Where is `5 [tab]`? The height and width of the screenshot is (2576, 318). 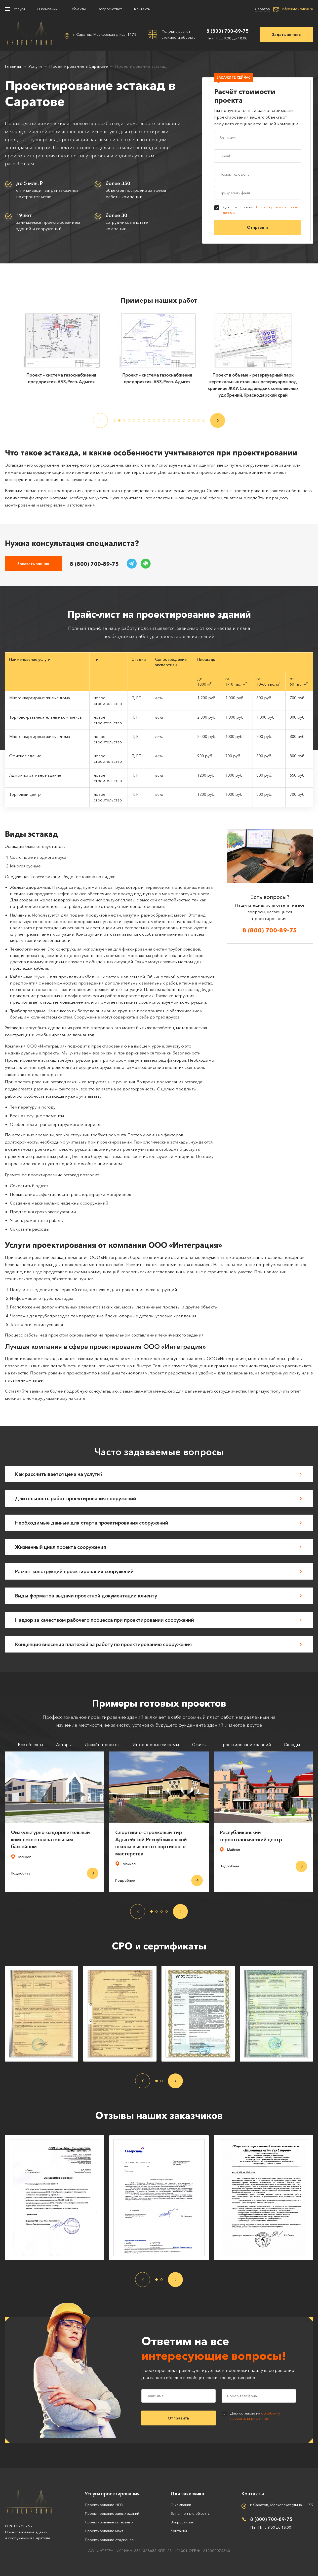
5 [tab] is located at coordinates (134, 420).